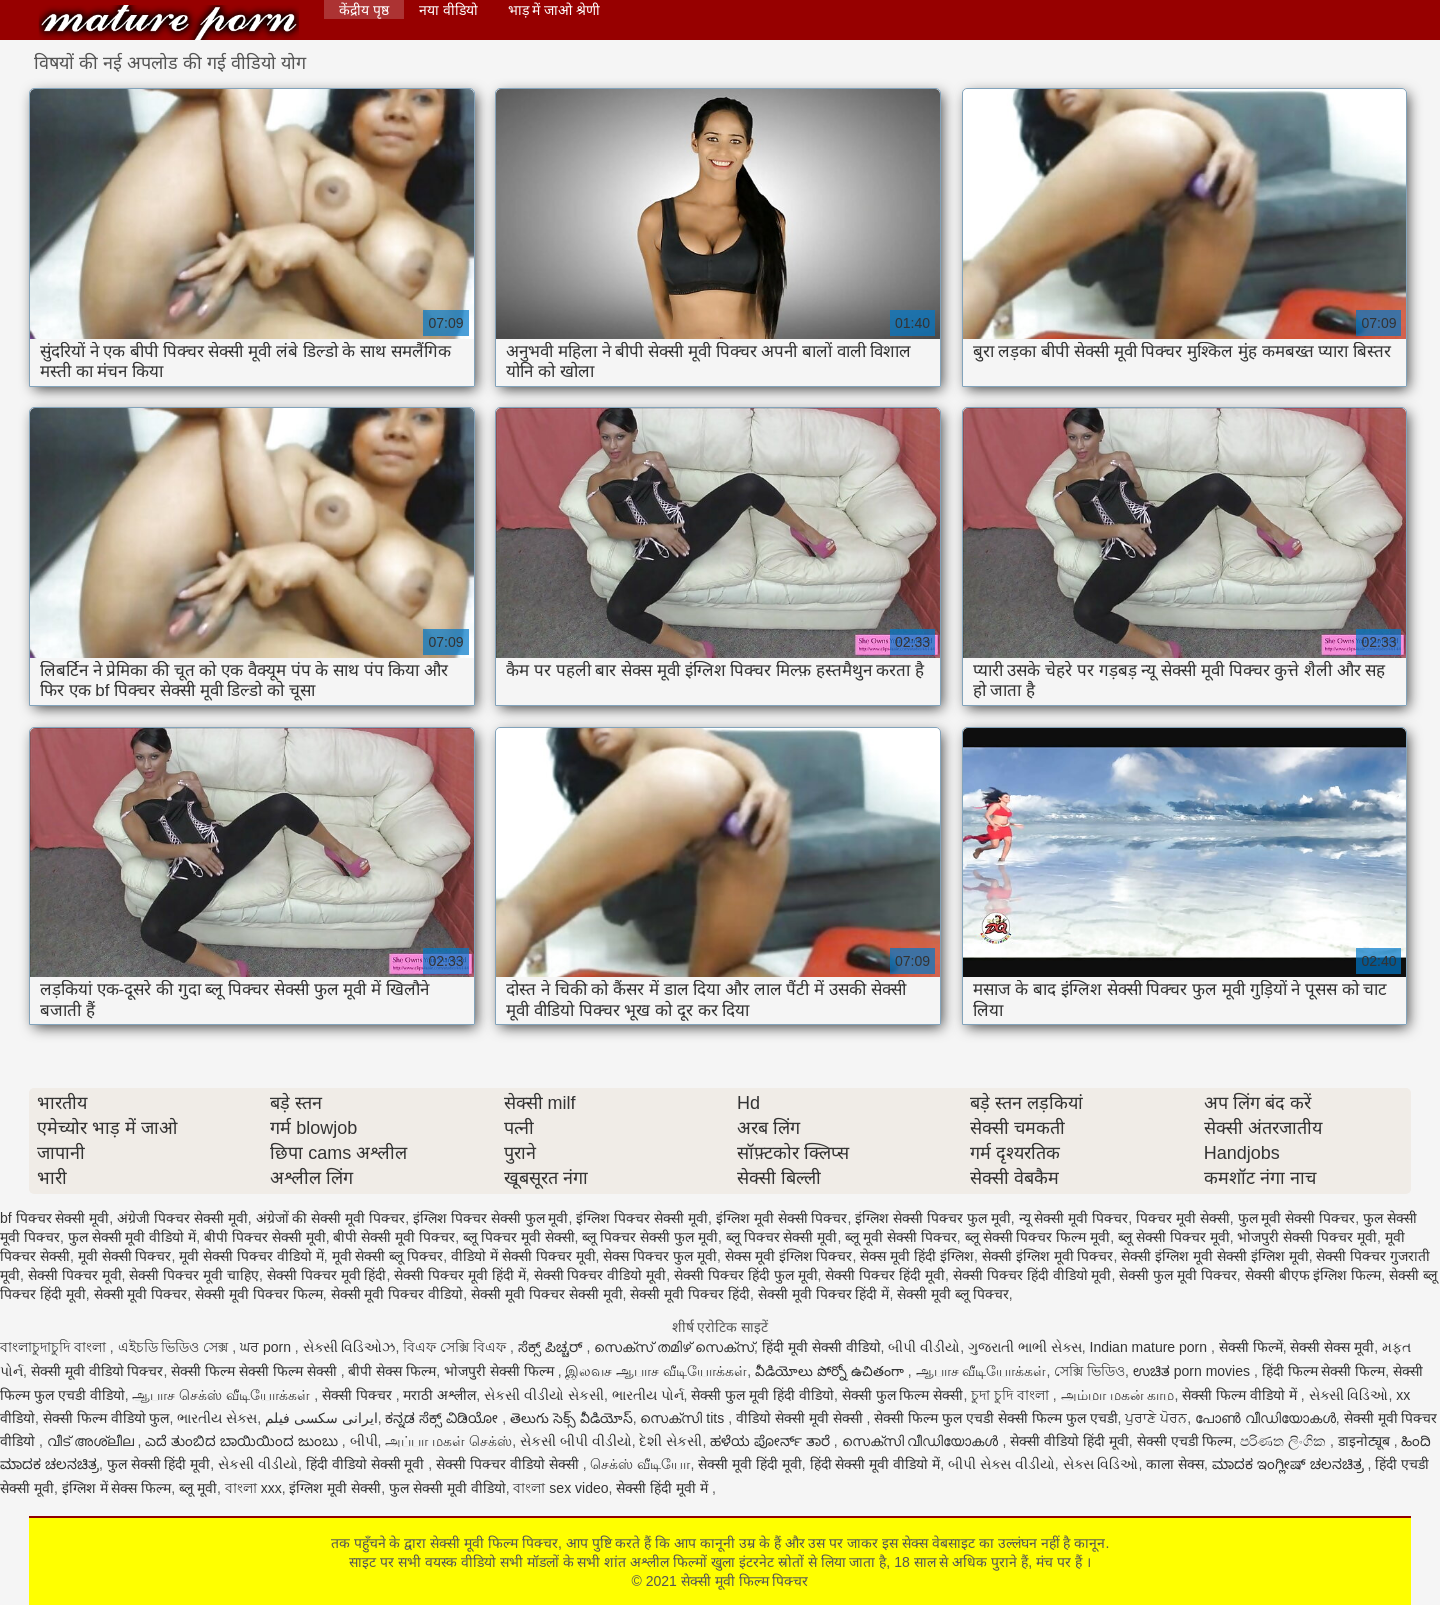  Describe the element at coordinates (762, 1395) in the screenshot. I see `सेक्सी फुल मूवी हिंदी वीडियो` at that location.